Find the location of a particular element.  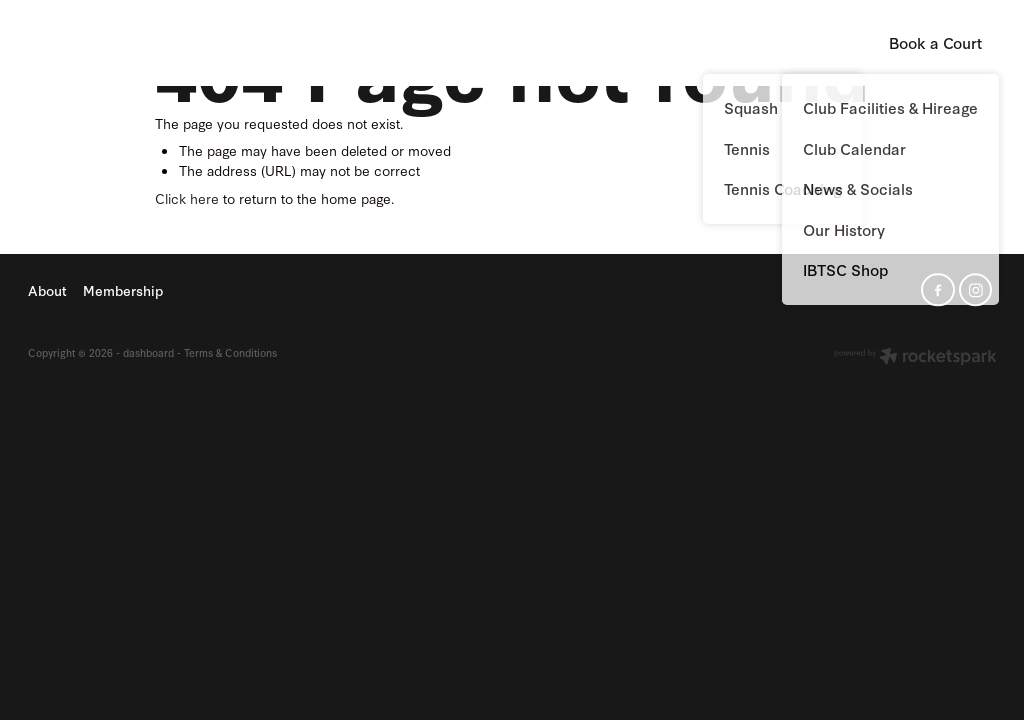

Book a Court is located at coordinates (935, 42).